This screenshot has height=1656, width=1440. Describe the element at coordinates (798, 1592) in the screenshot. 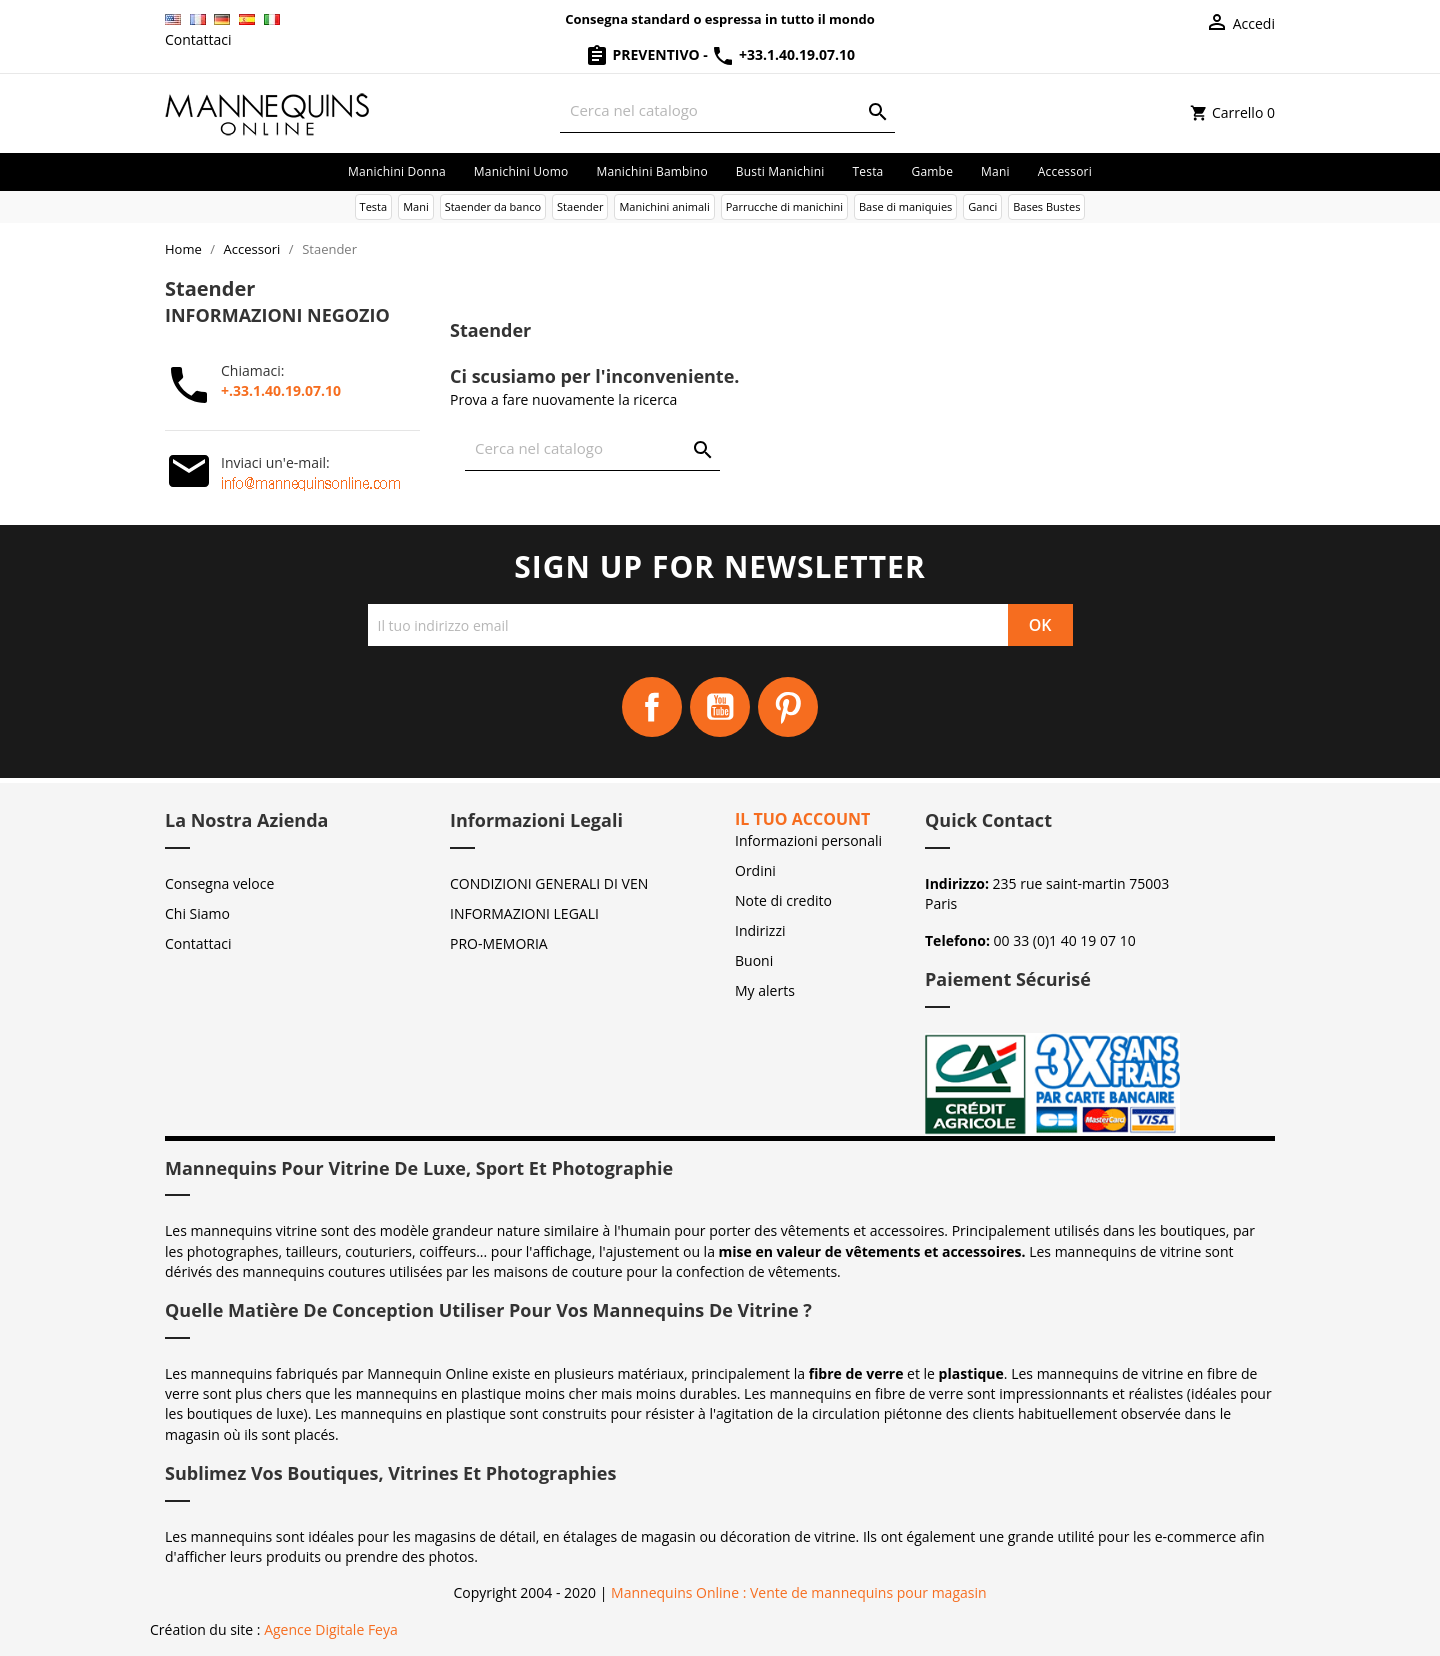

I see `Mannequins Online : Vente de mannequins pour magasin` at that location.